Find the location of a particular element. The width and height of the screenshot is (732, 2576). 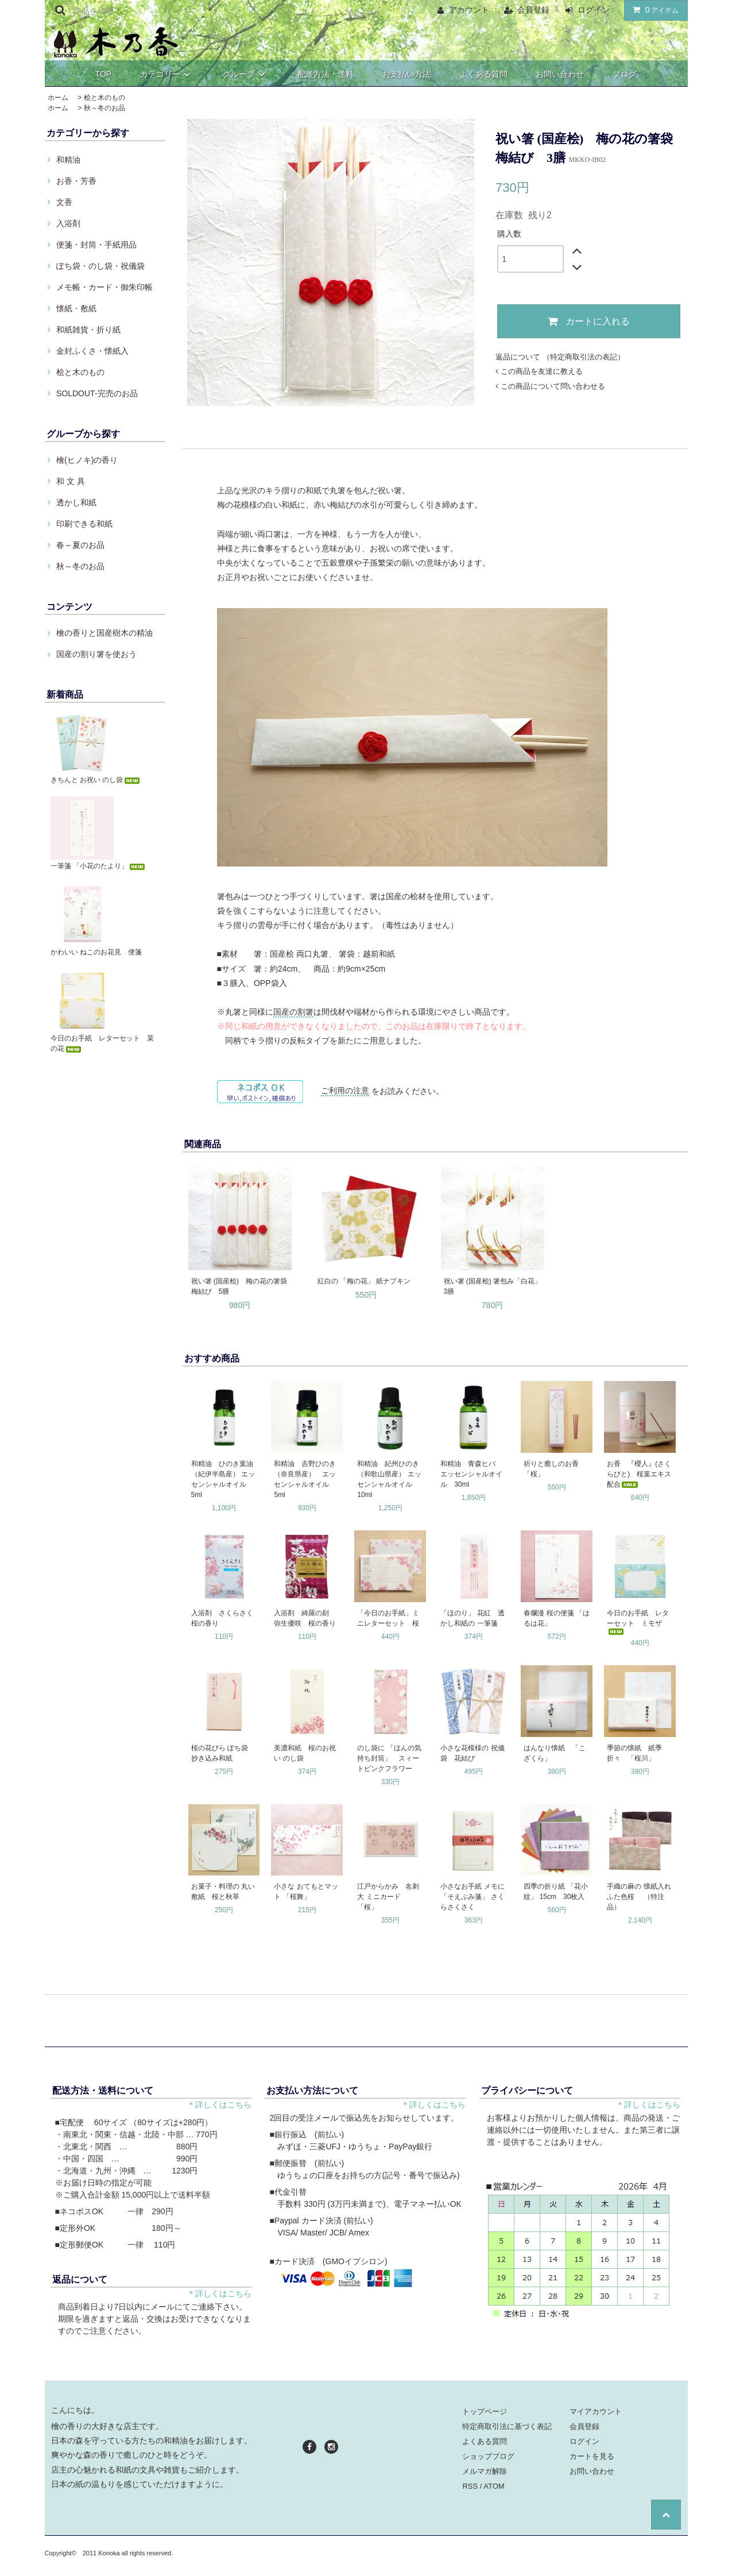

「今日のお手紙」ミニレターセット 桜 is located at coordinates (388, 1618).